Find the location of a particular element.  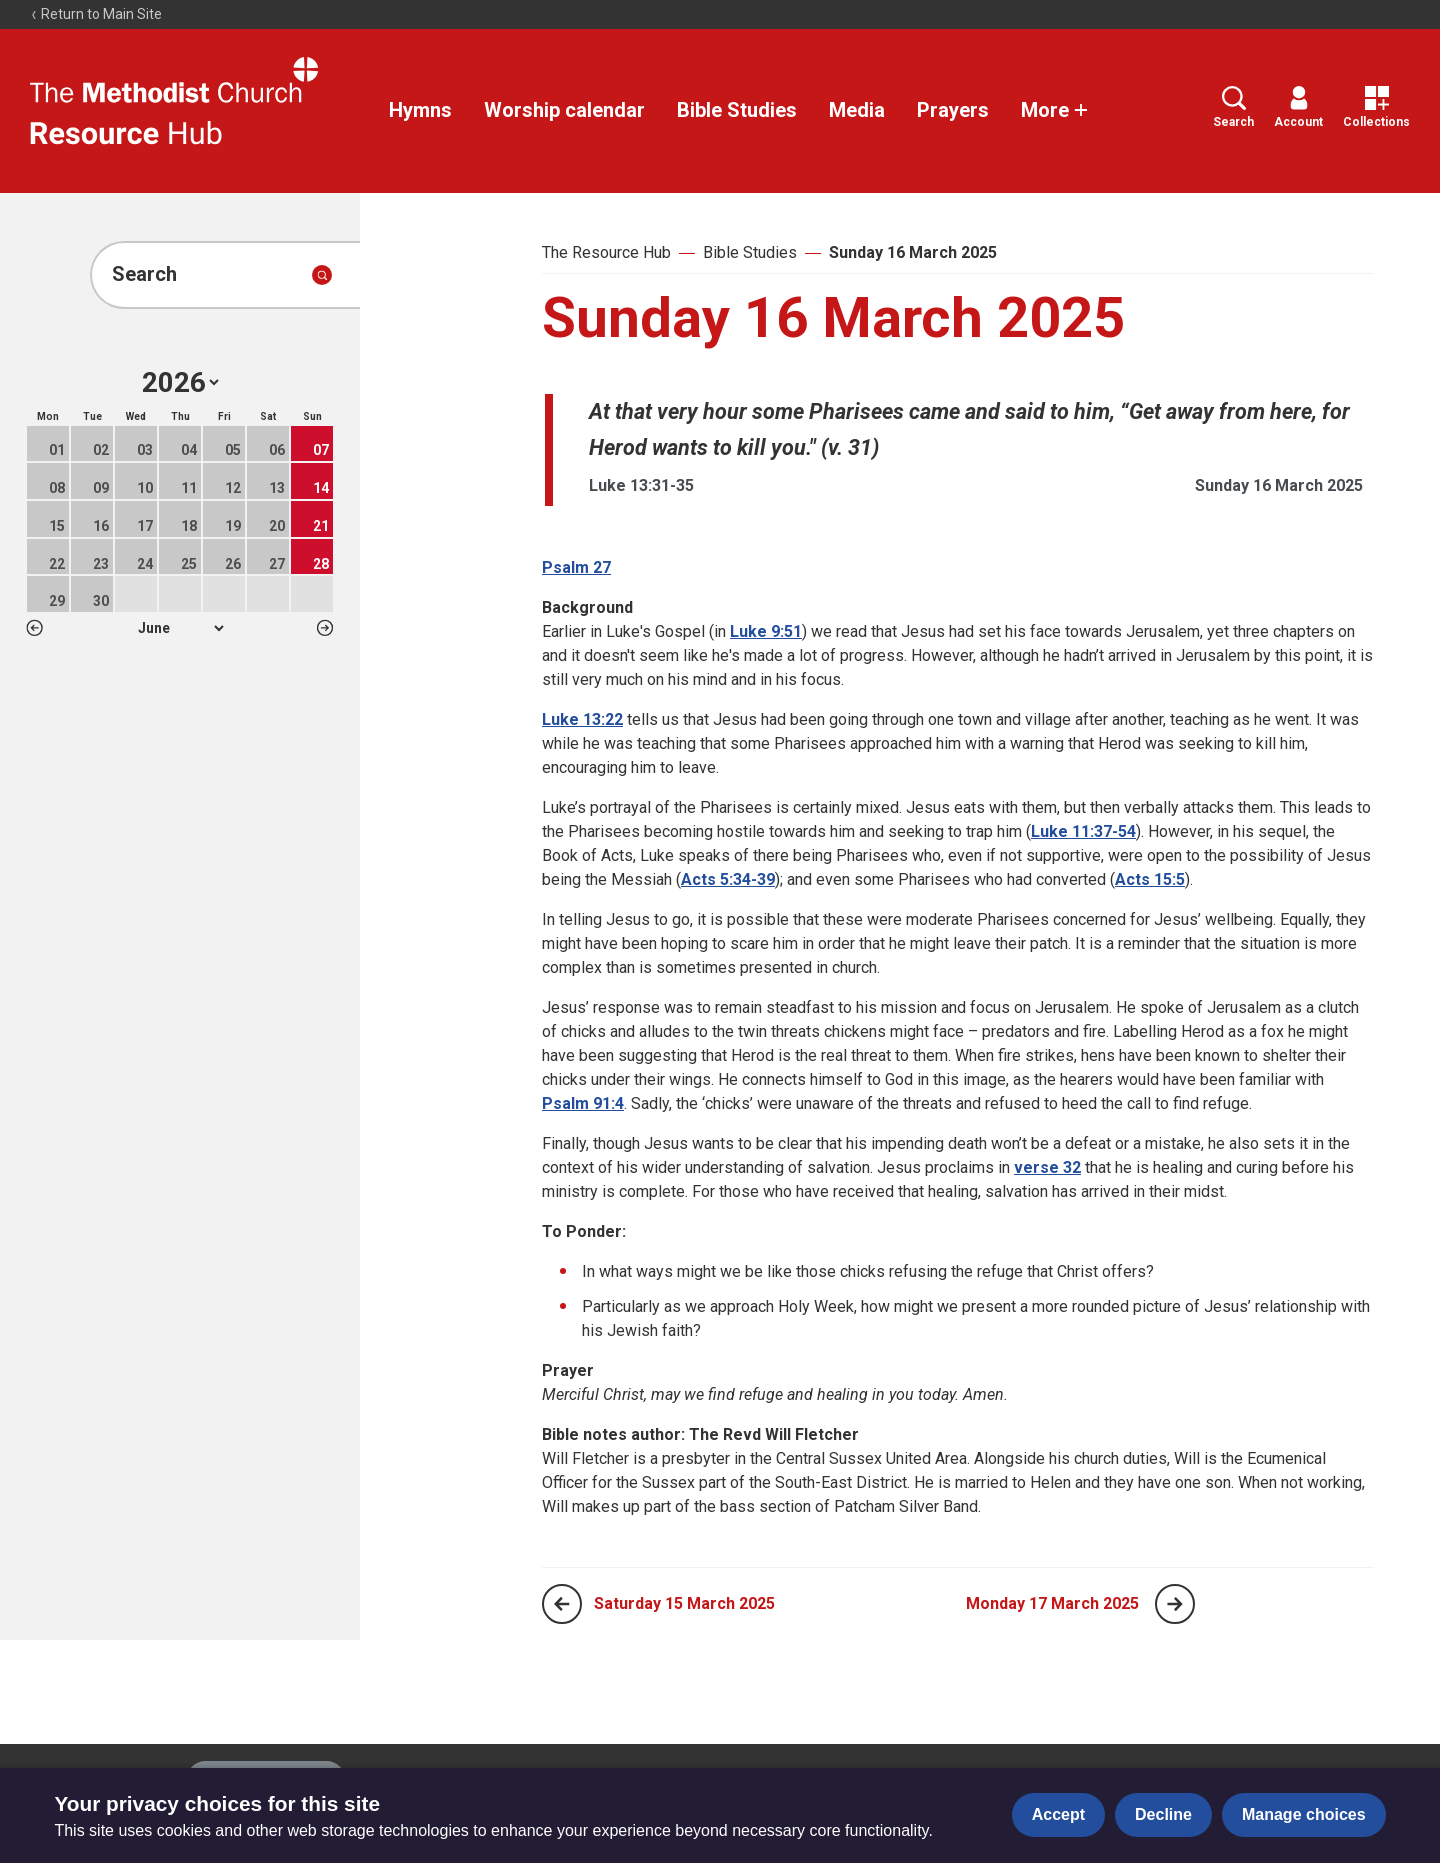

Manage choices is located at coordinates (1304, 1814).